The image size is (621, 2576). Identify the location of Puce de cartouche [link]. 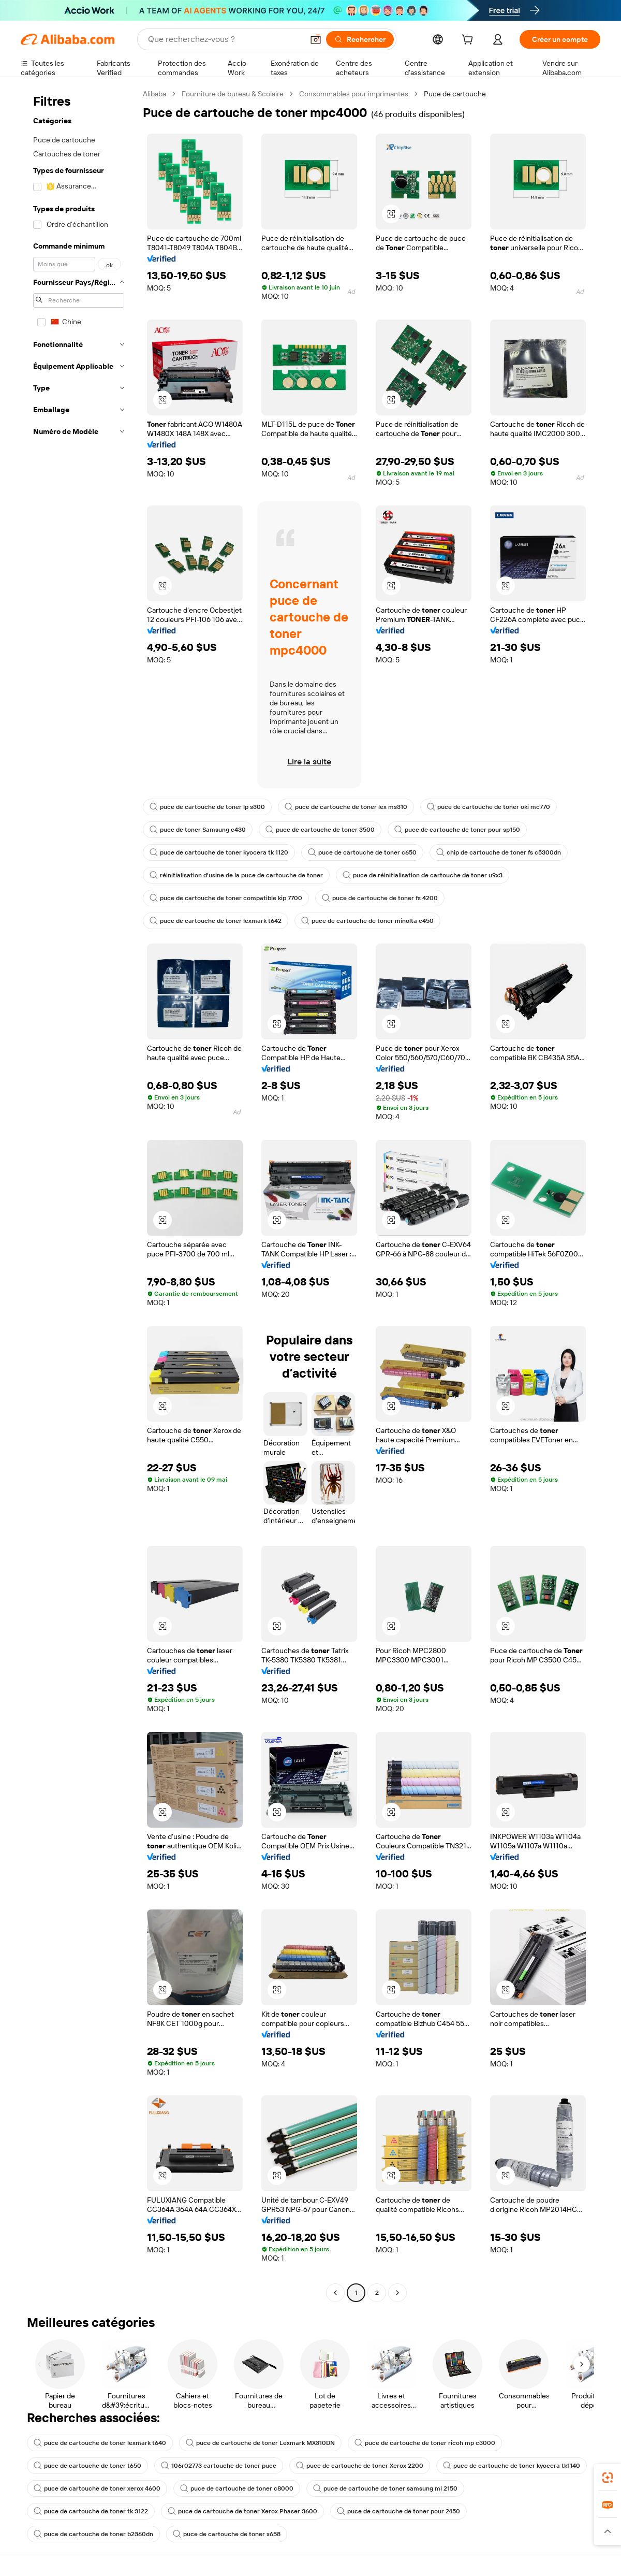
(455, 94).